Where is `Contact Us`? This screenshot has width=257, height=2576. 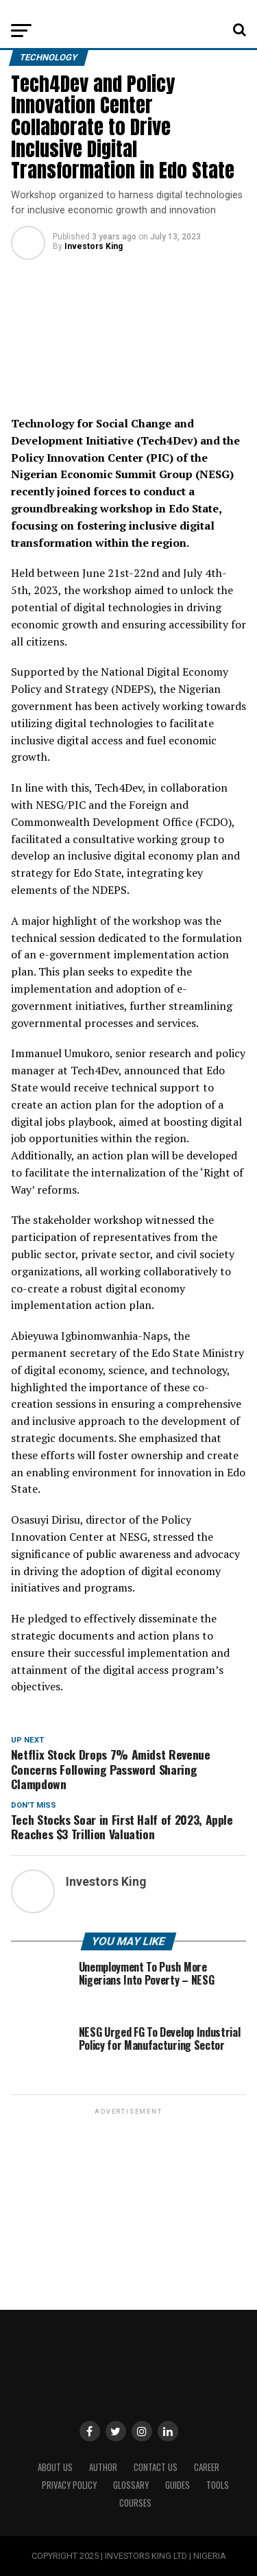
Contact Us is located at coordinates (156, 2467).